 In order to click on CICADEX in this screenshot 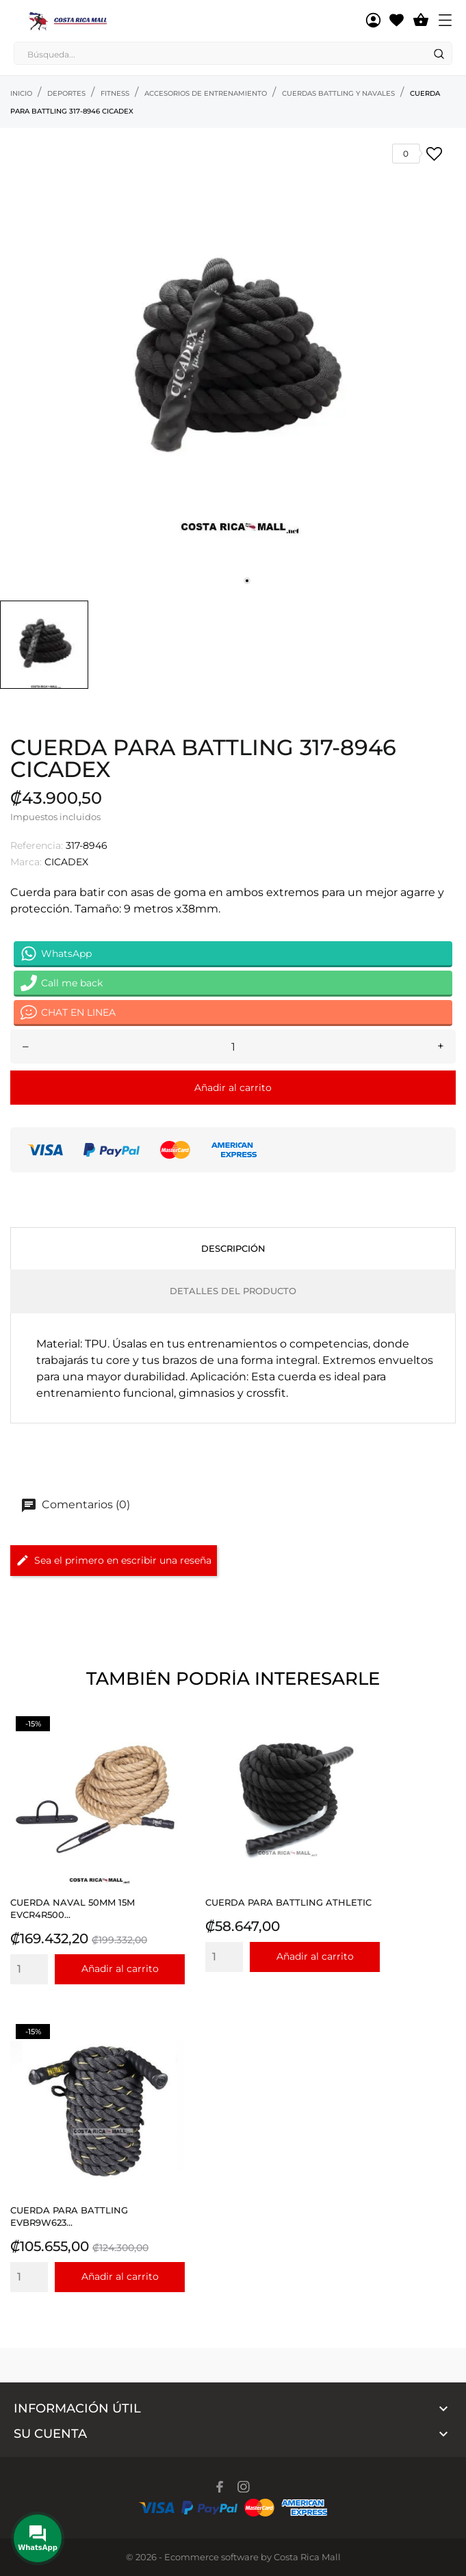, I will do `click(66, 862)`.